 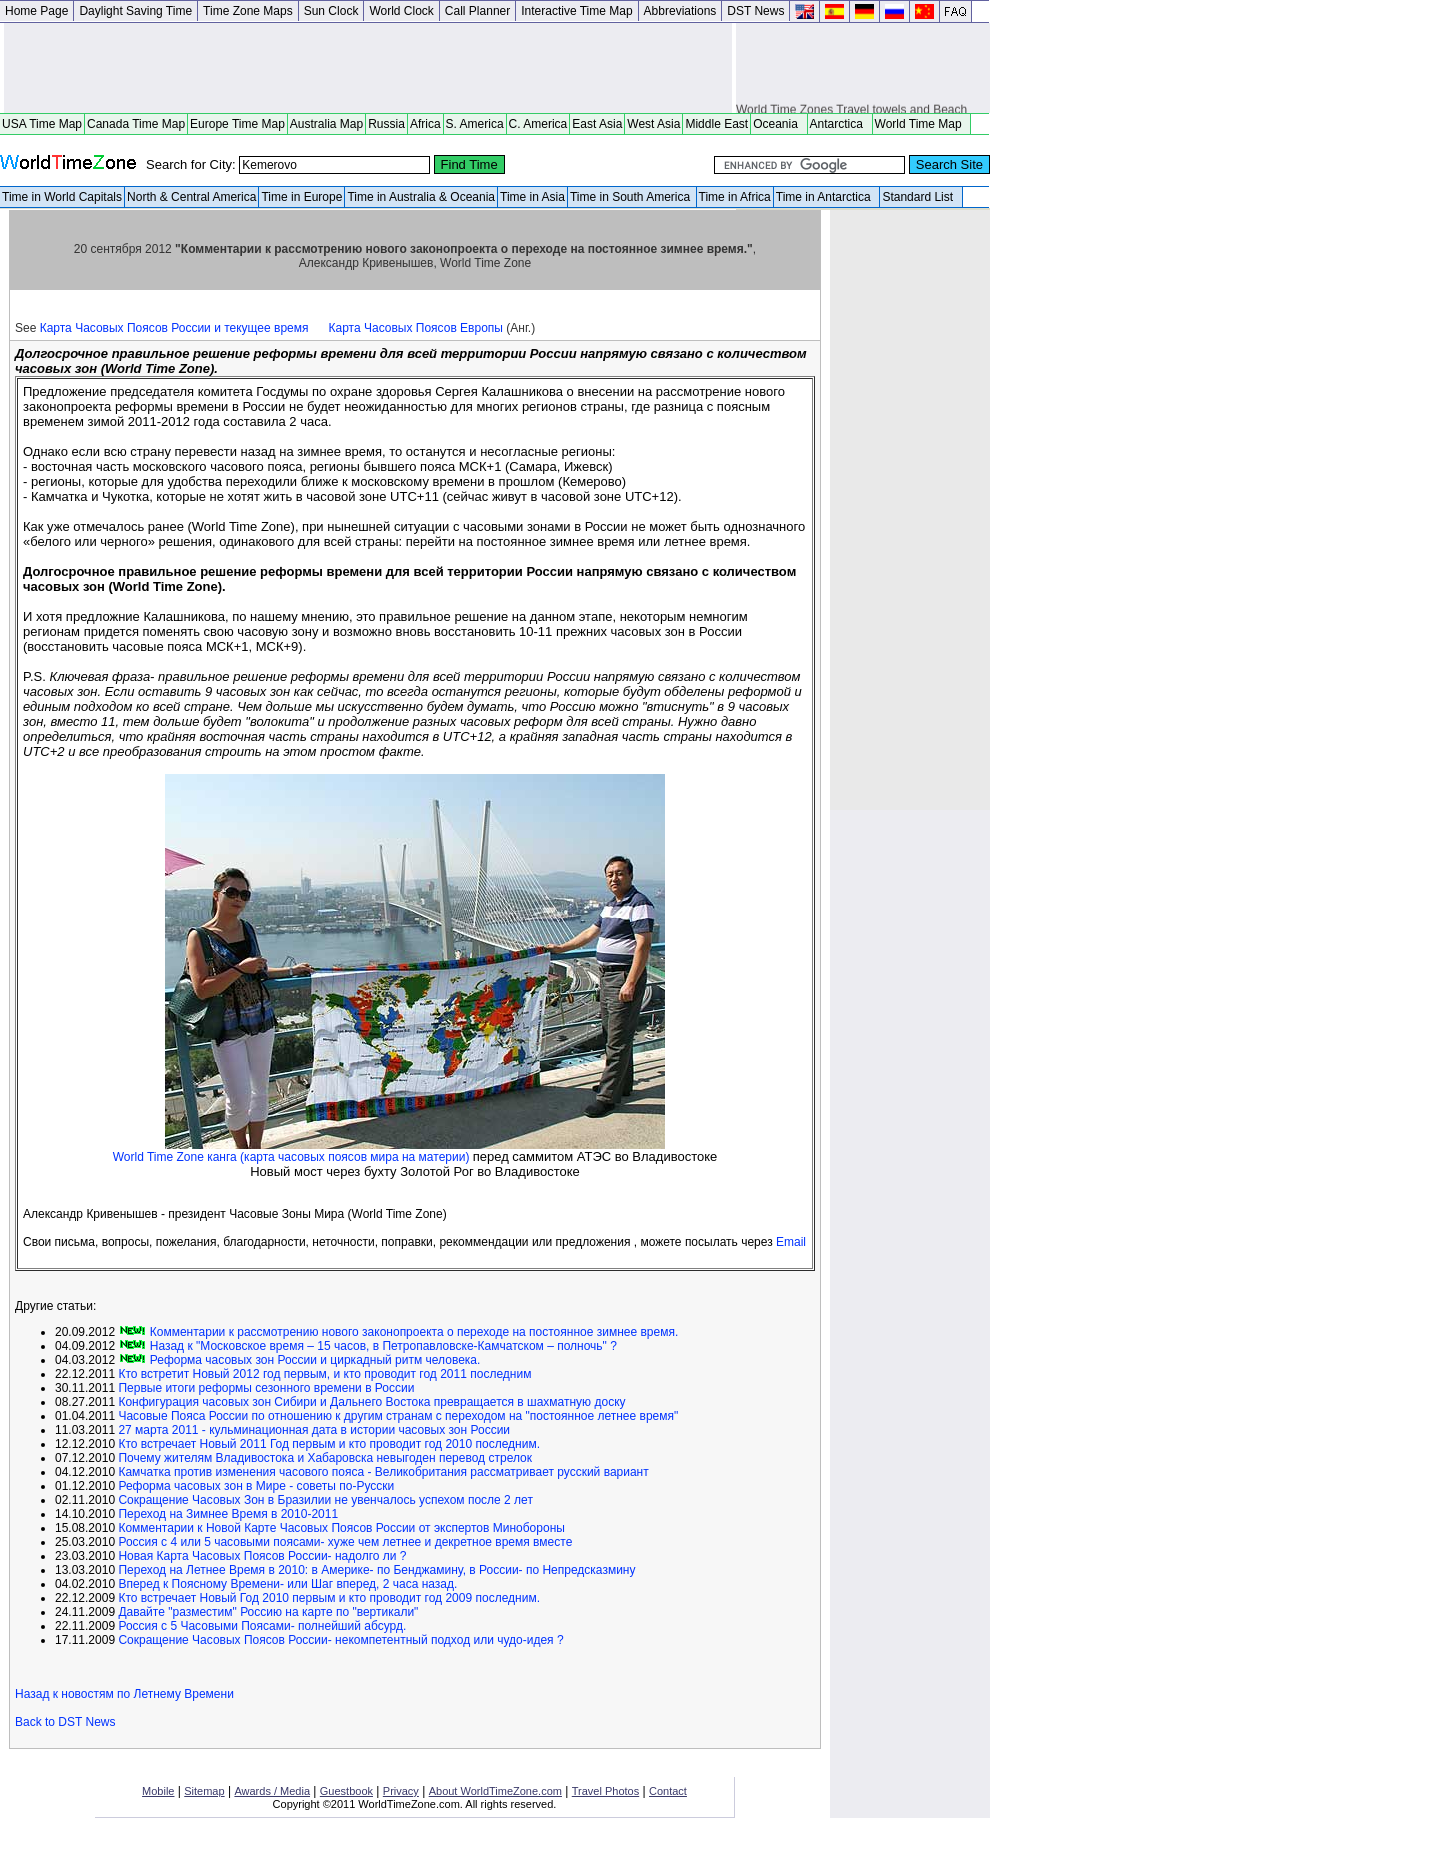 I want to click on Oceania, so click(x=778, y=124).